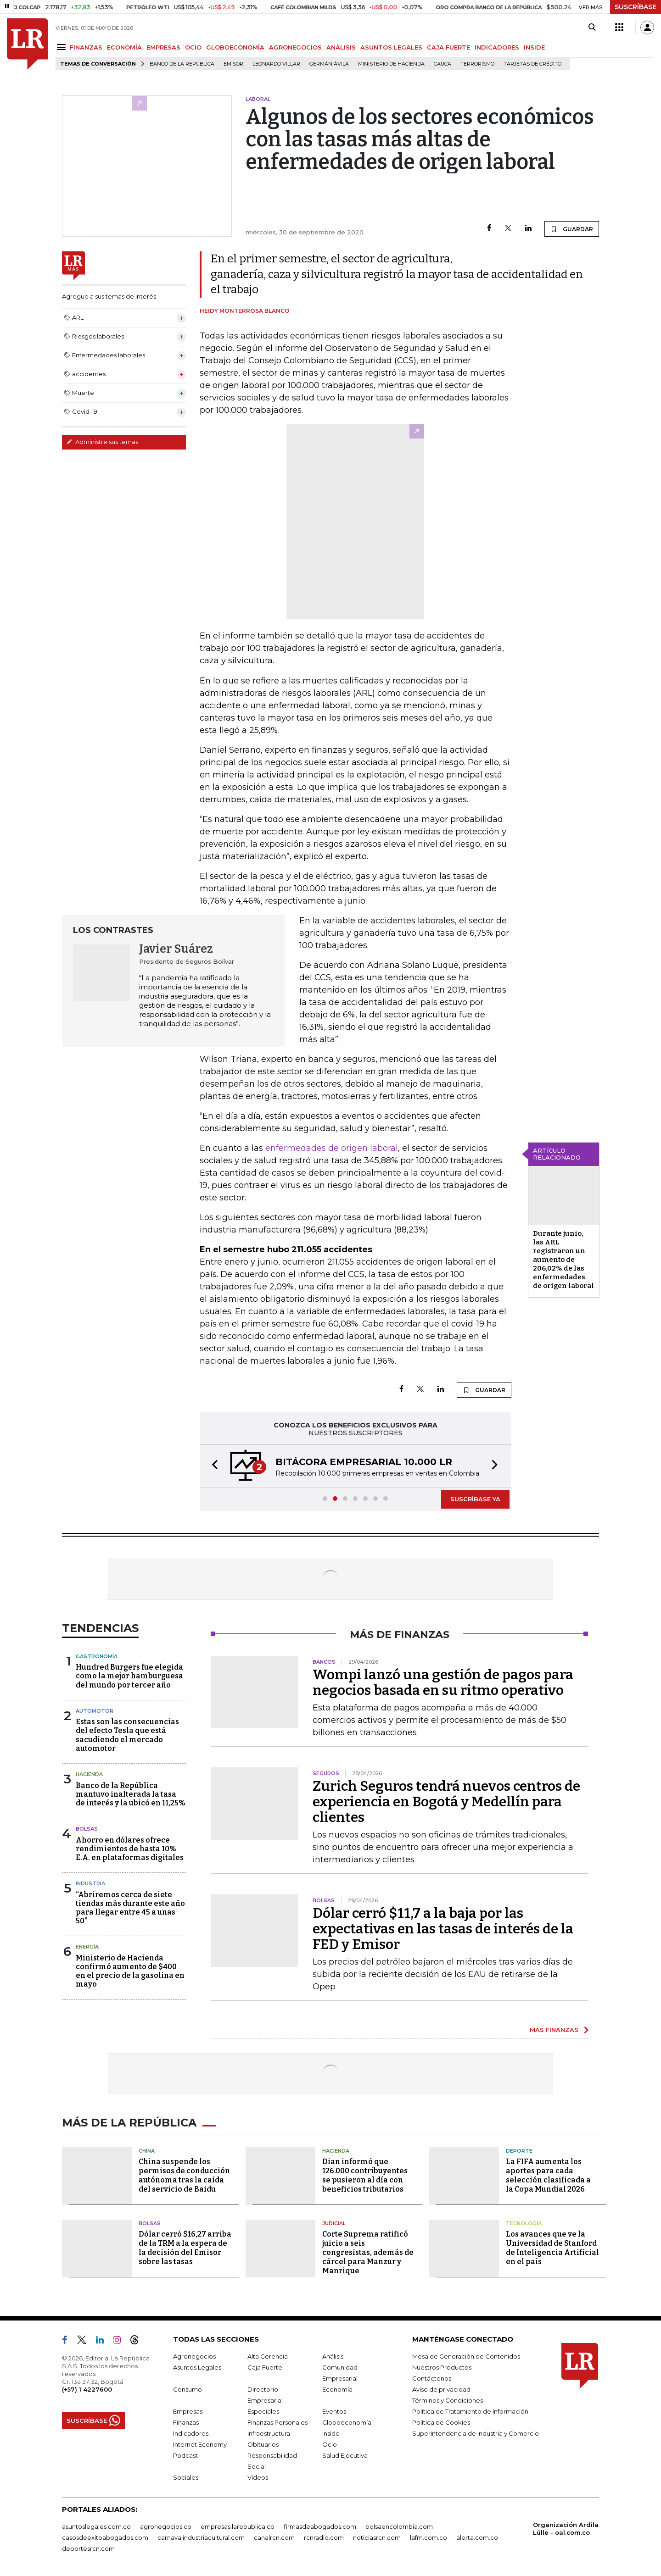 This screenshot has height=2576, width=661. What do you see at coordinates (190, 2433) in the screenshot?
I see `Indicadores` at bounding box center [190, 2433].